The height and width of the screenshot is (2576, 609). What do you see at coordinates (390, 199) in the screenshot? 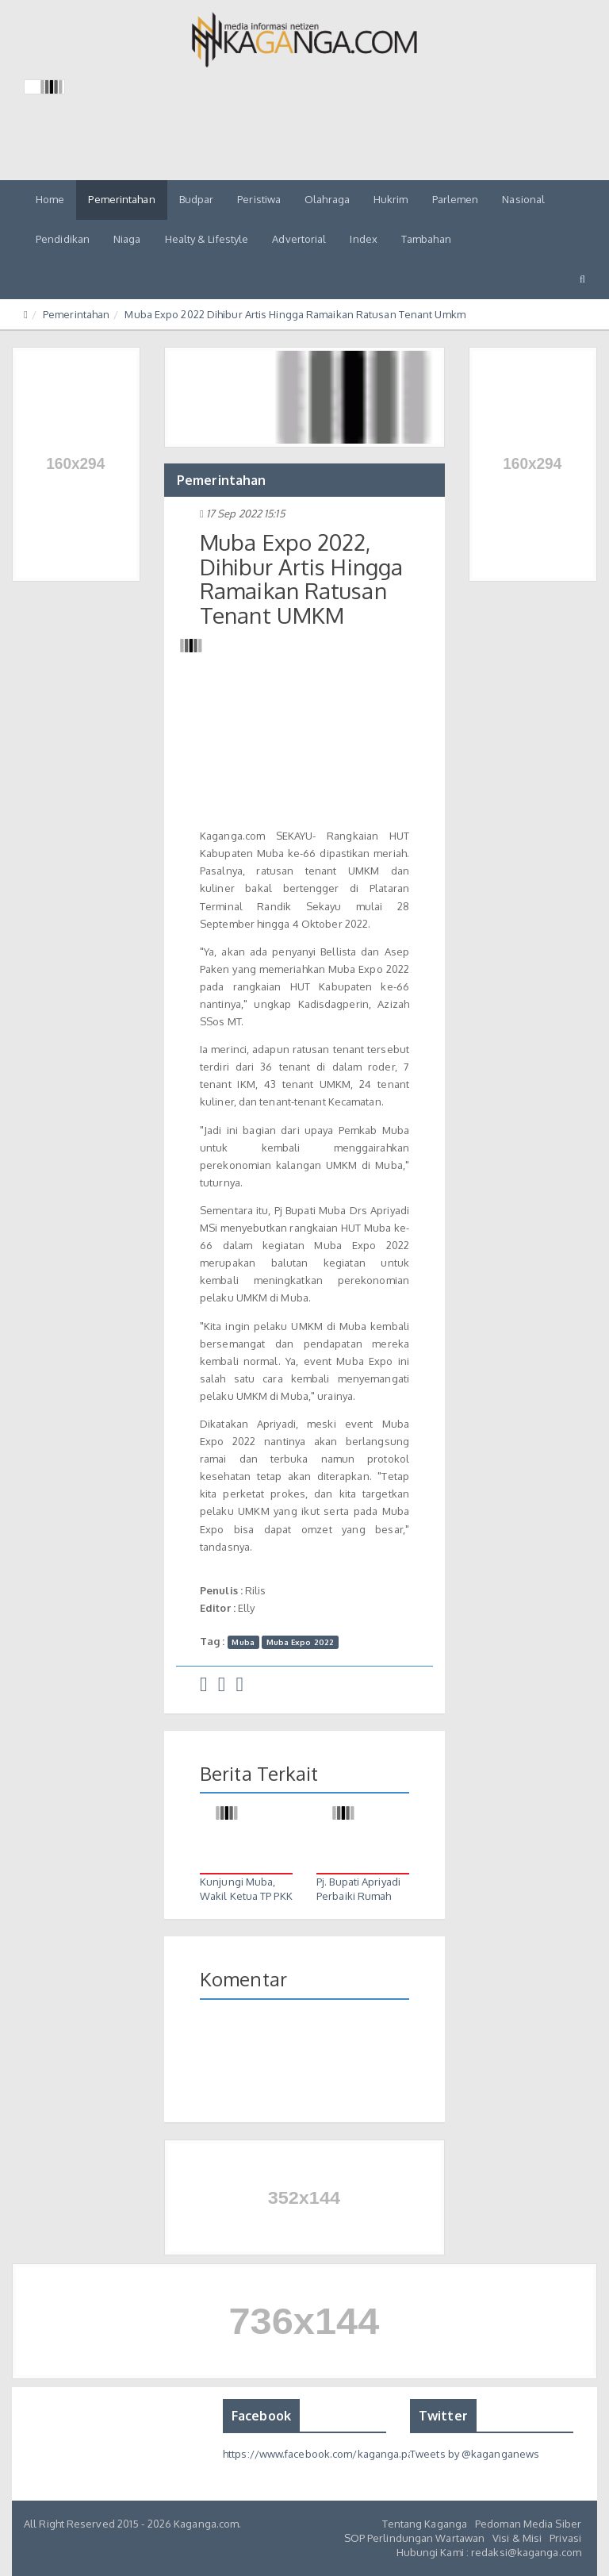
I see `Hukrim` at bounding box center [390, 199].